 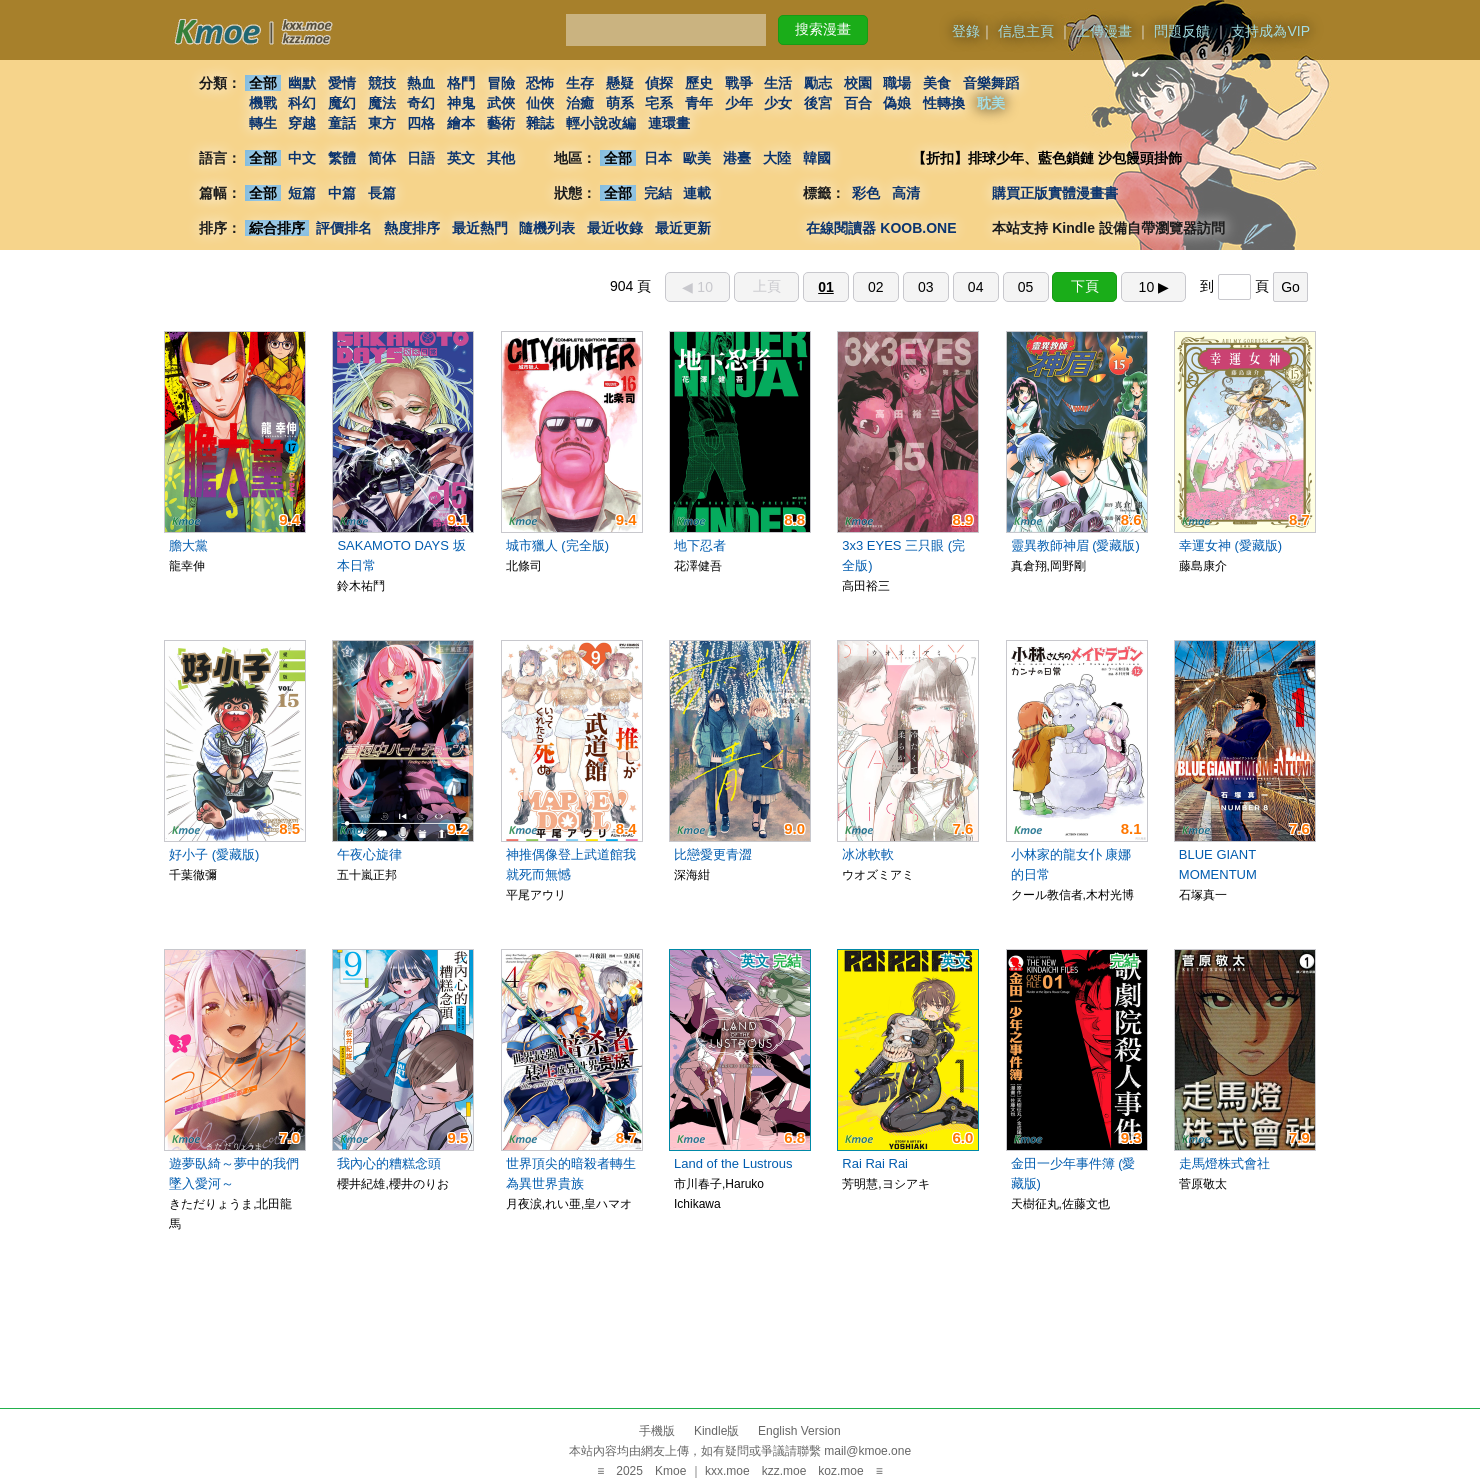 I want to click on 治癒, so click(x=580, y=103).